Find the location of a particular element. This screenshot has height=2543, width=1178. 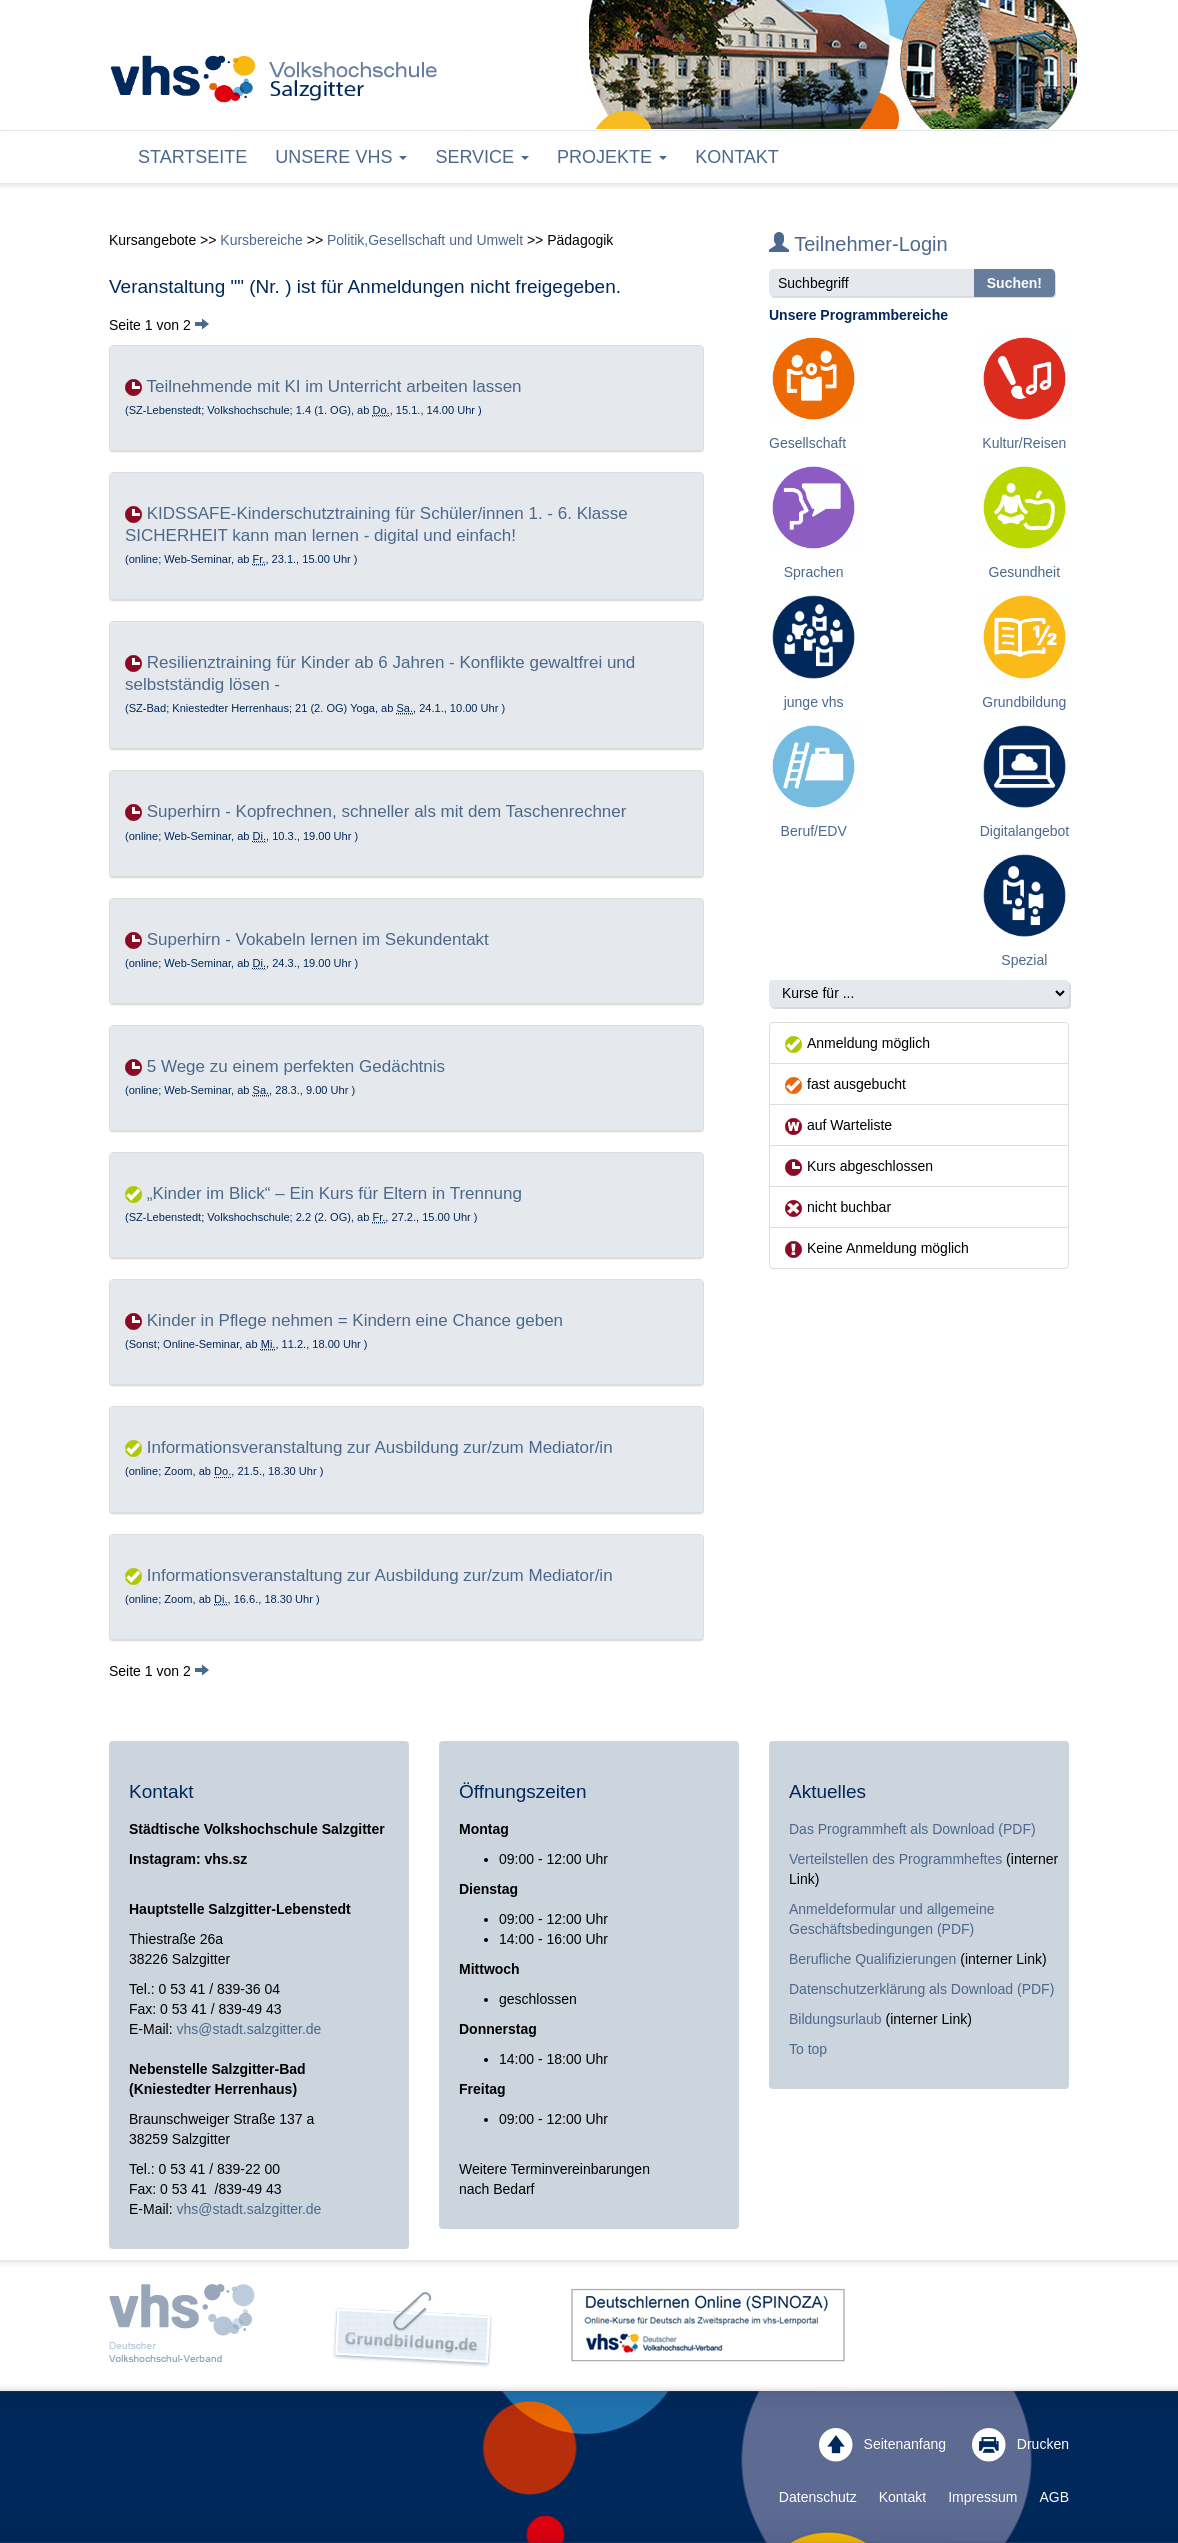

Spezial is located at coordinates (1024, 960).